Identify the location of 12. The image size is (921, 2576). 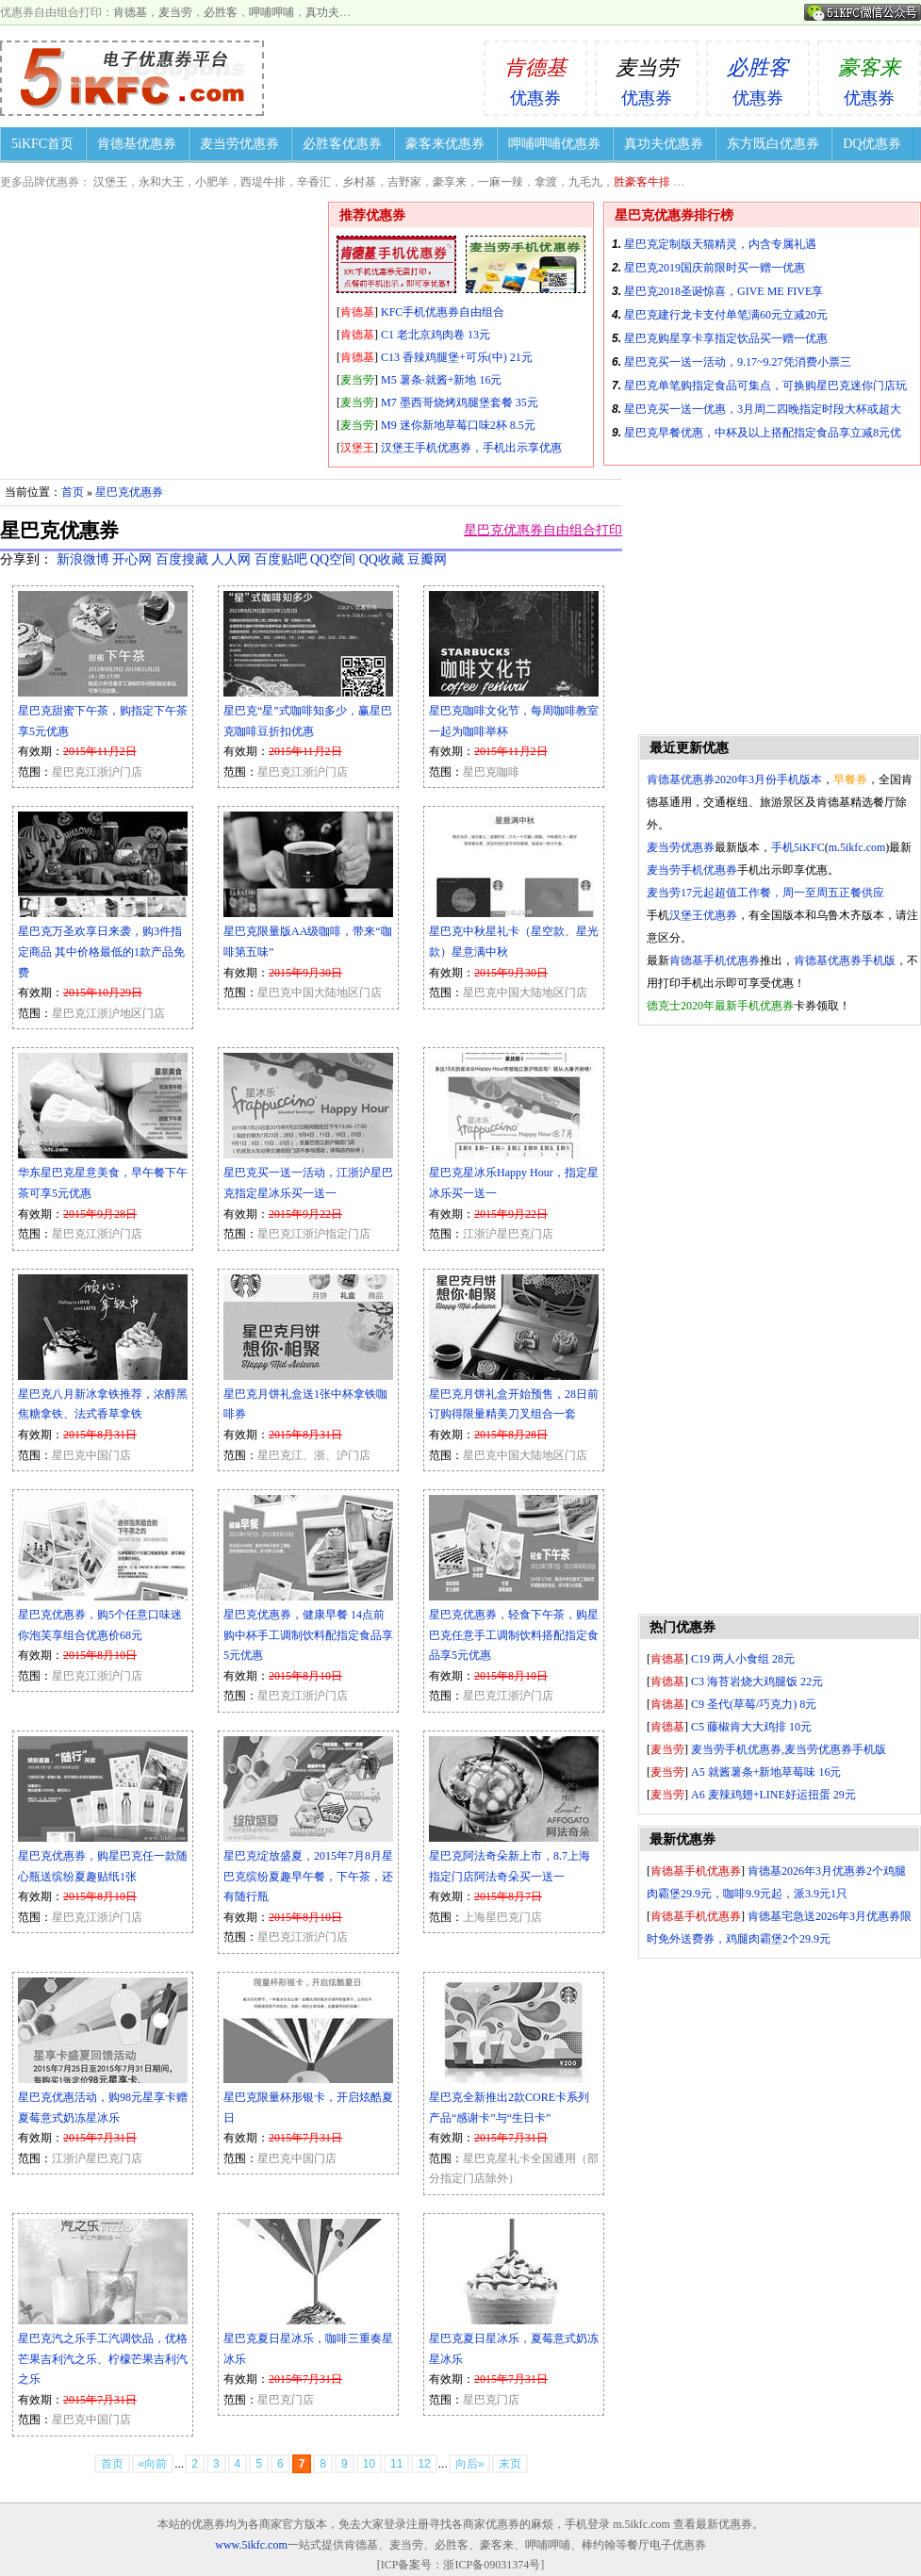
(424, 2463).